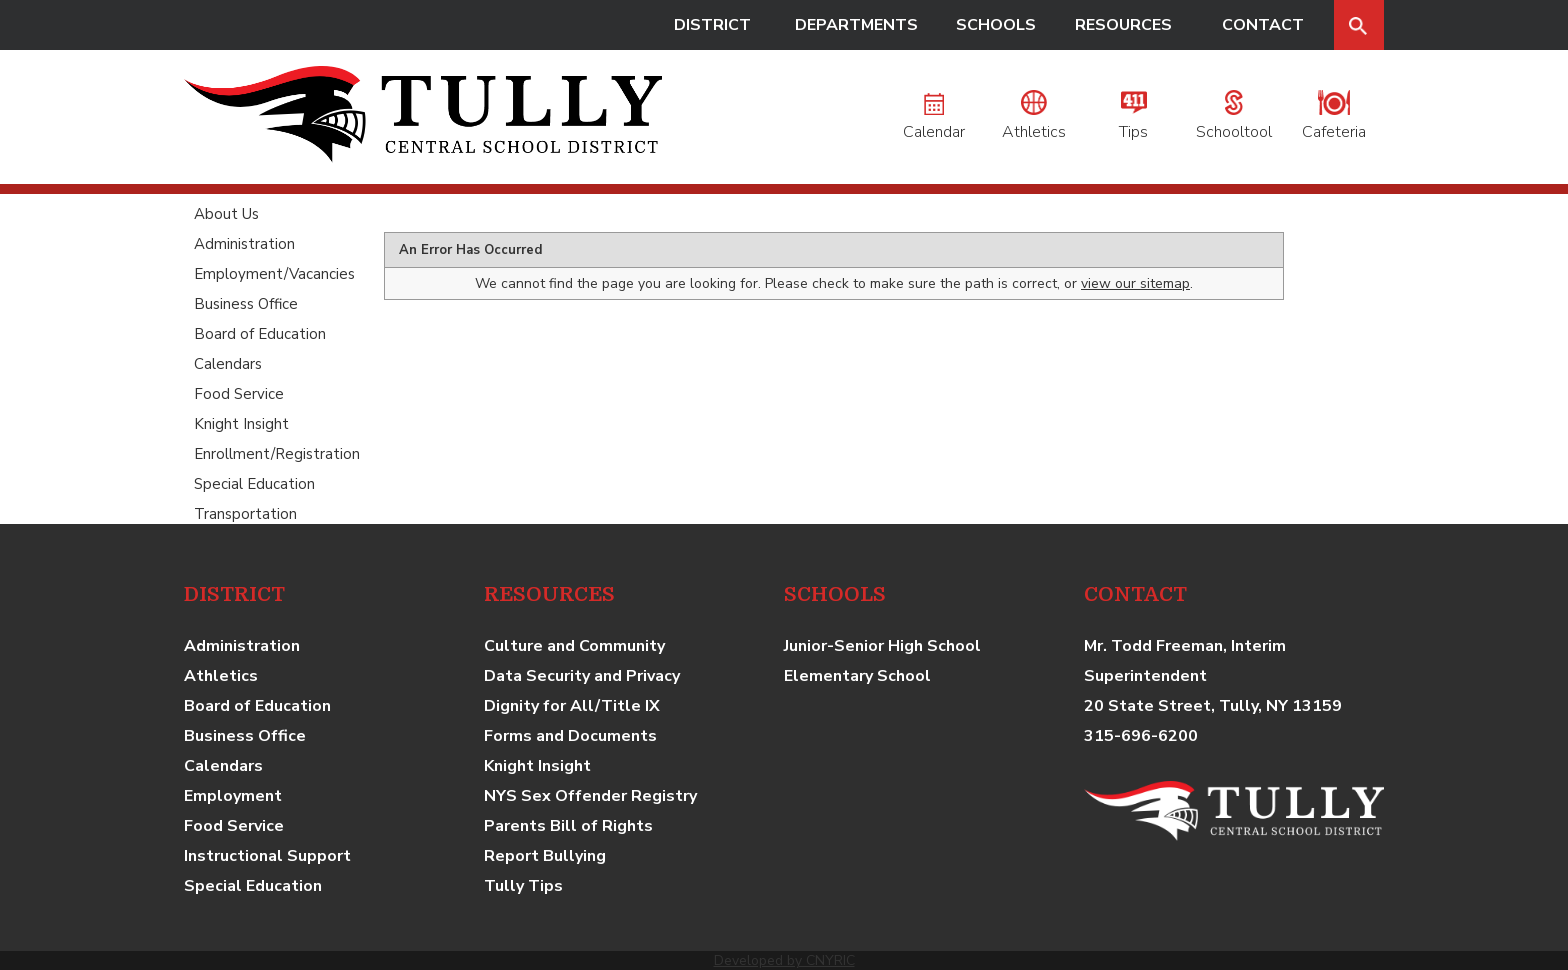 This screenshot has height=970, width=1568. I want to click on Transportation, so click(245, 514).